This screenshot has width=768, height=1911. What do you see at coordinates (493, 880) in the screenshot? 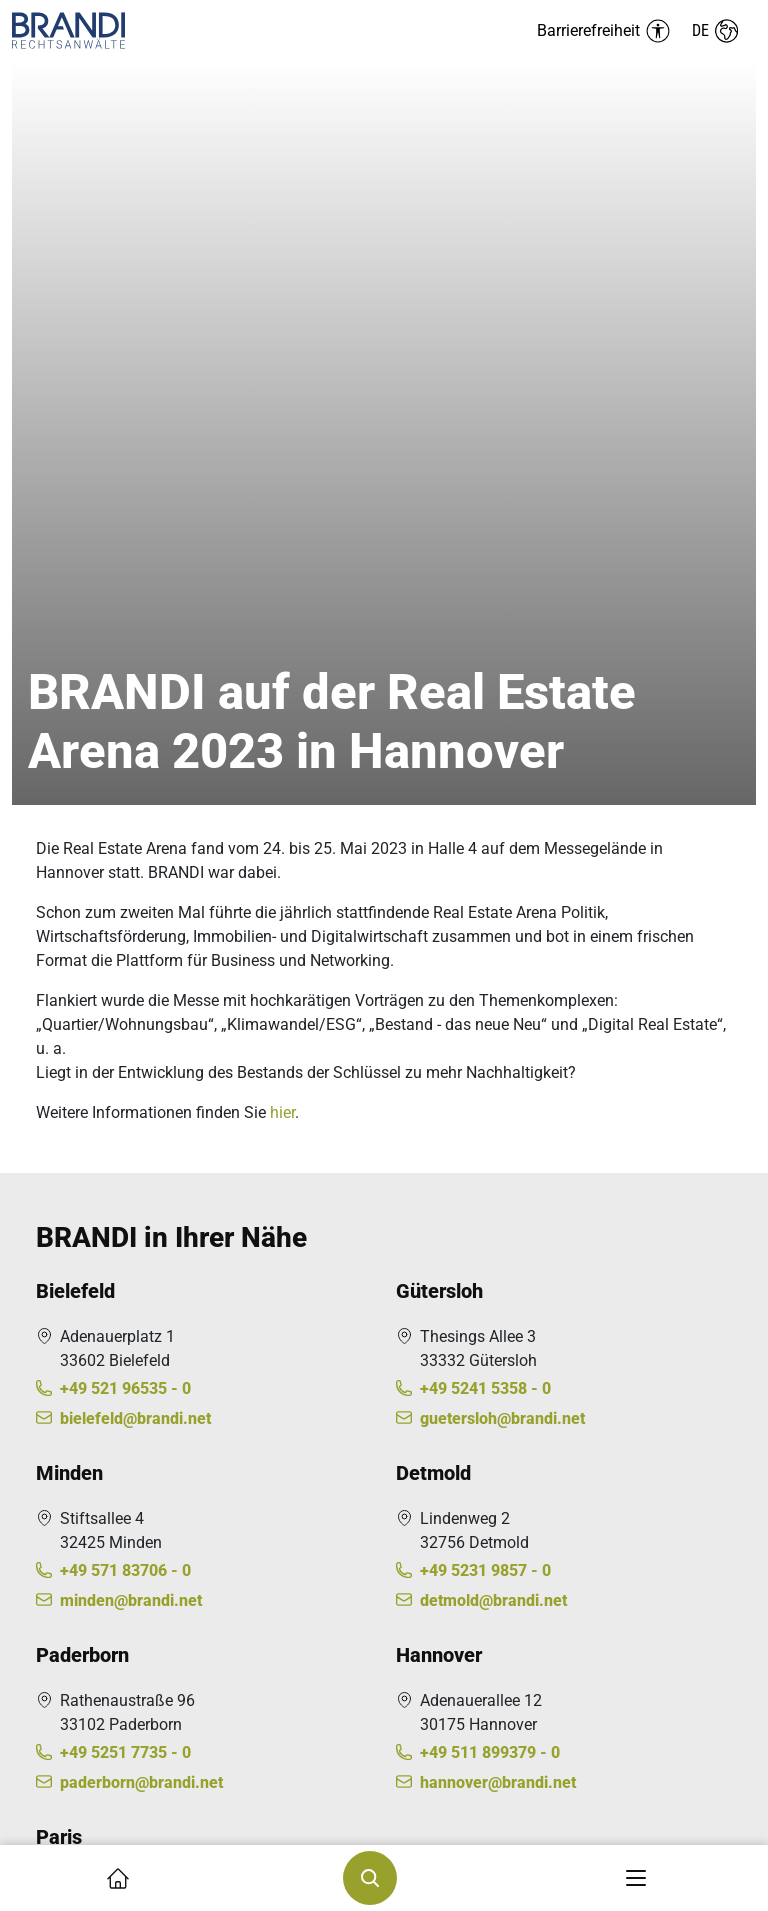
I see `detmold@brandi.net` at bounding box center [493, 880].